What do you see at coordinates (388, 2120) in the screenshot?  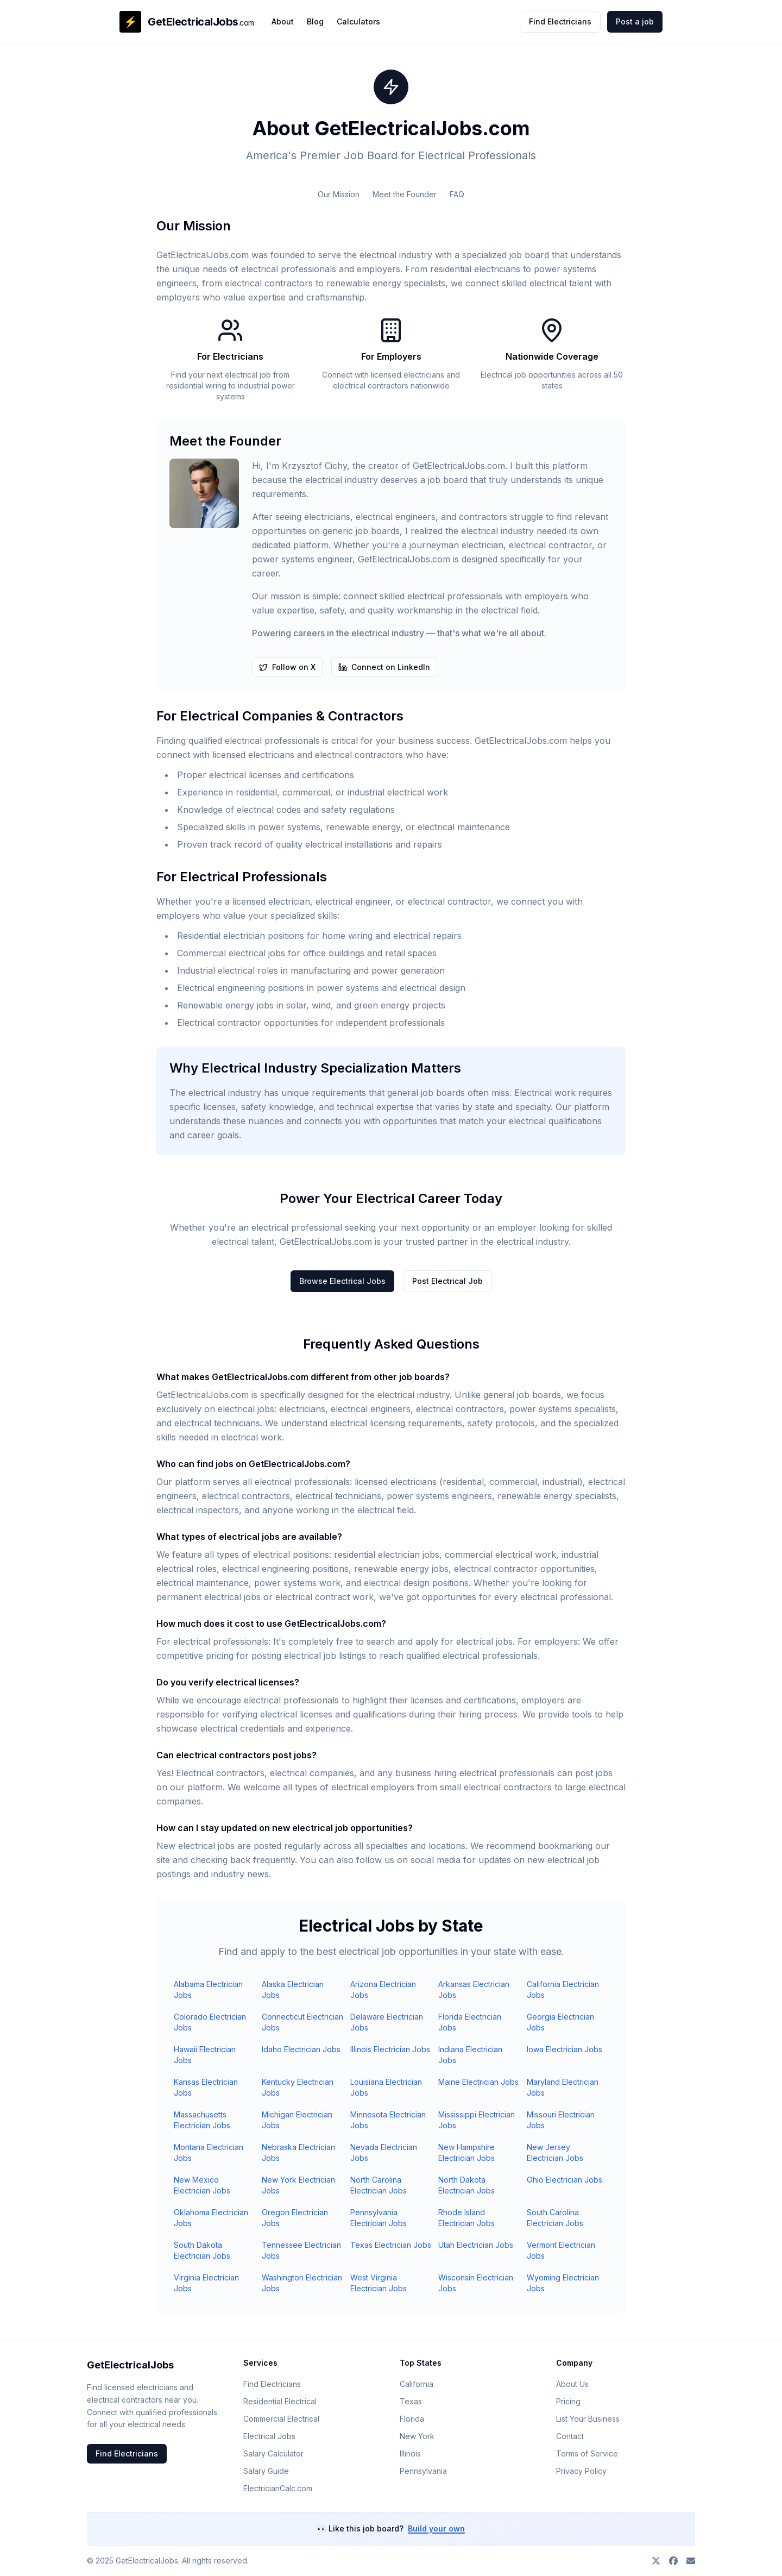 I see `Minnesota Electrician Jobs` at bounding box center [388, 2120].